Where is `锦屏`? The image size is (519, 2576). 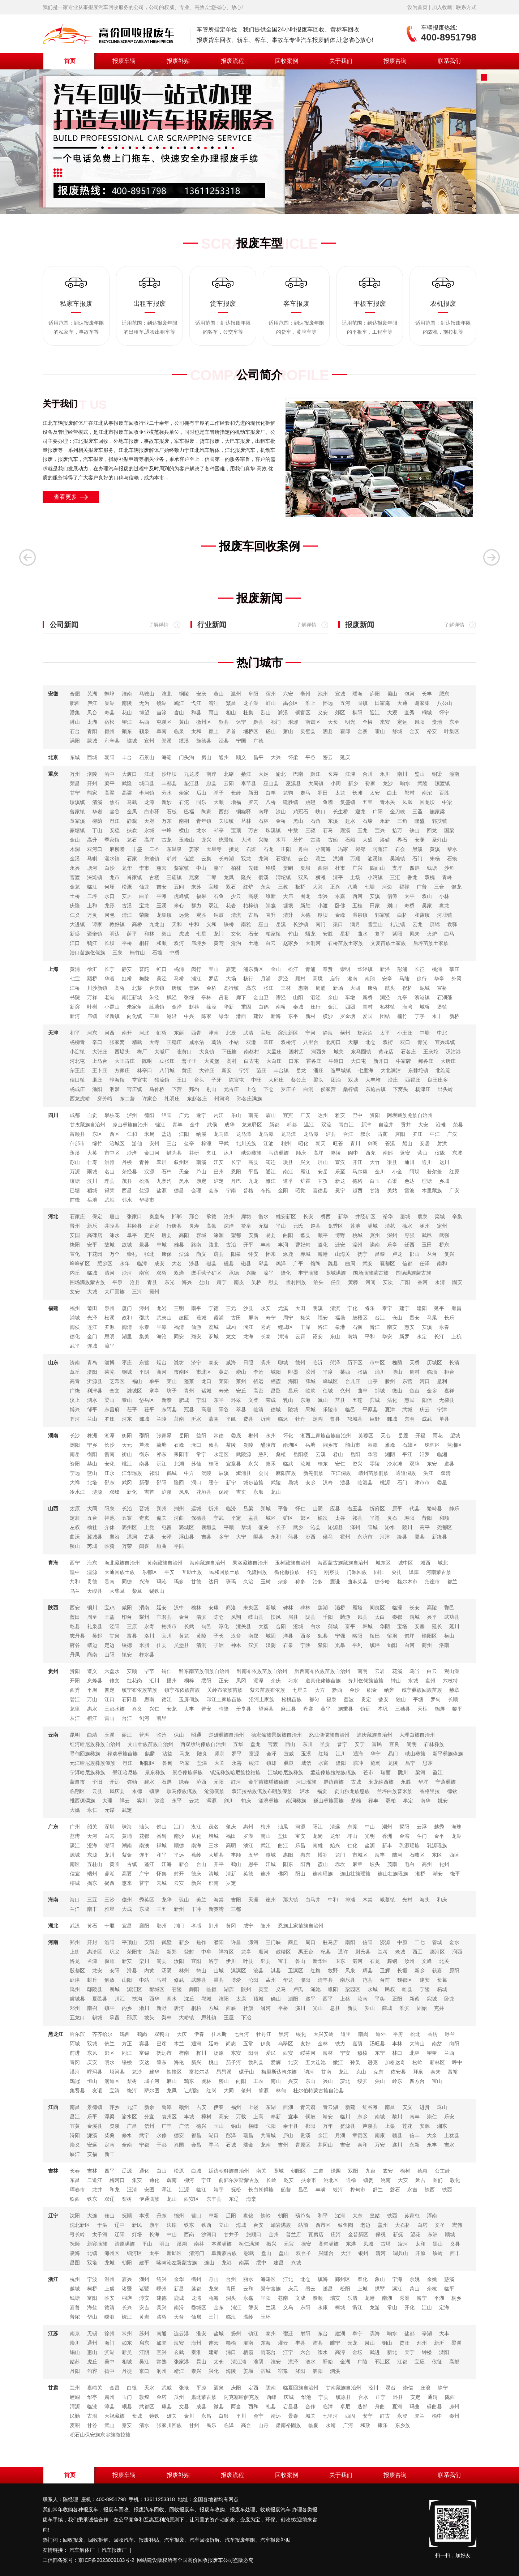
锦屏 is located at coordinates (440, 1709).